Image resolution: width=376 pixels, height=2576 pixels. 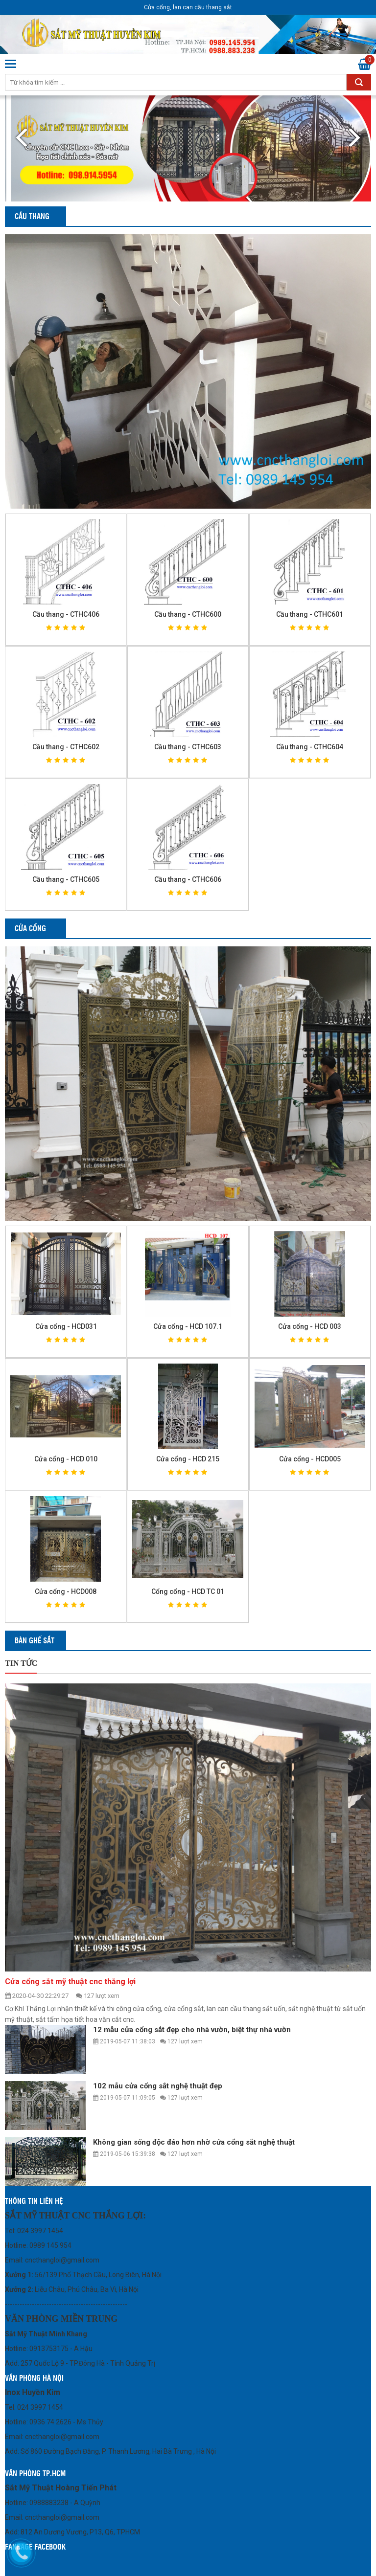 I want to click on Cửa cổng - HCD 215, so click(x=187, y=1459).